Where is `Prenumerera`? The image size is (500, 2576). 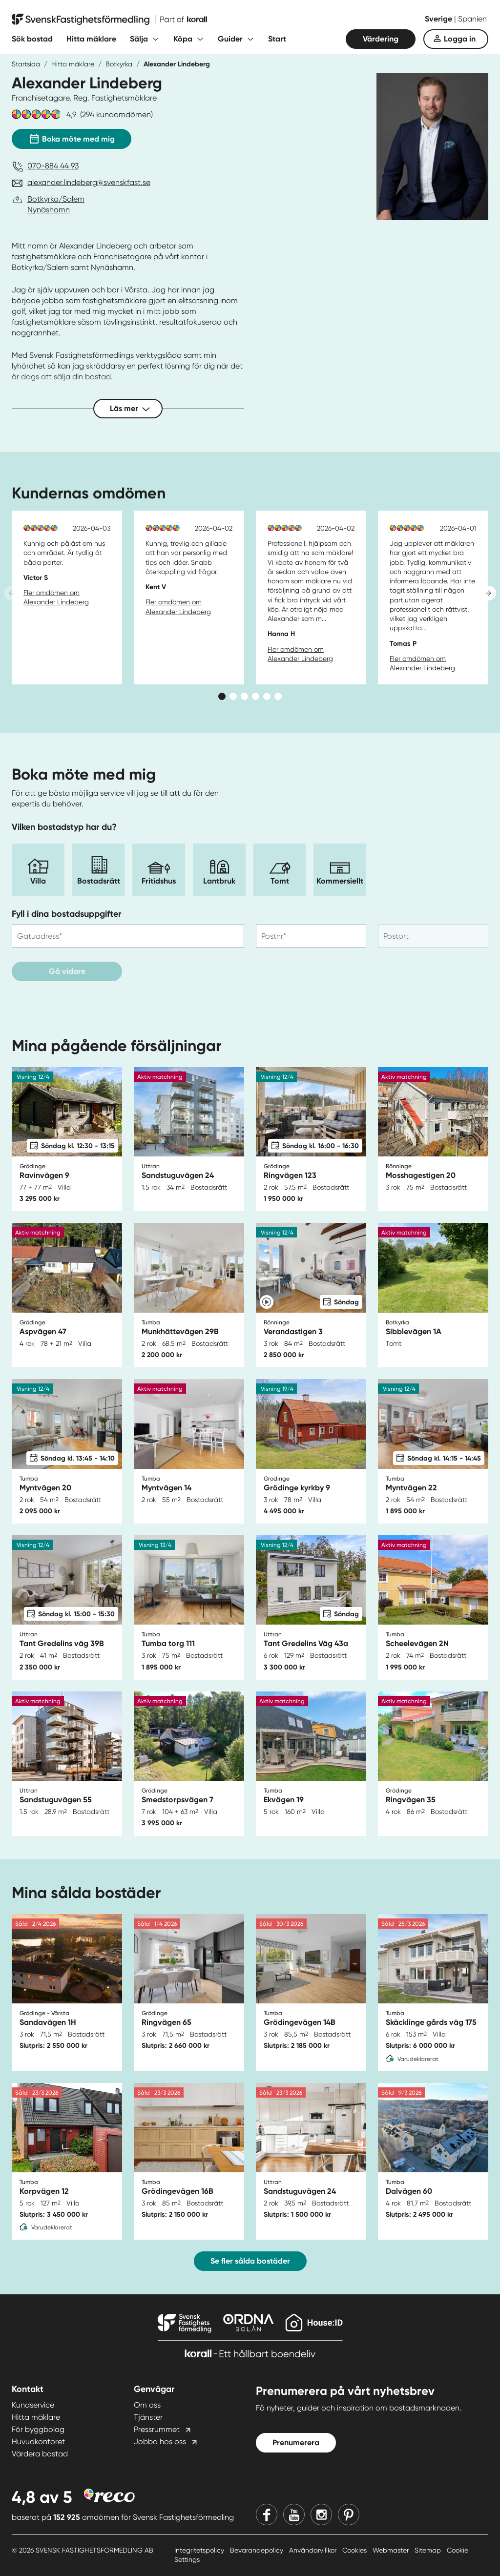
Prenumerera is located at coordinates (295, 2442).